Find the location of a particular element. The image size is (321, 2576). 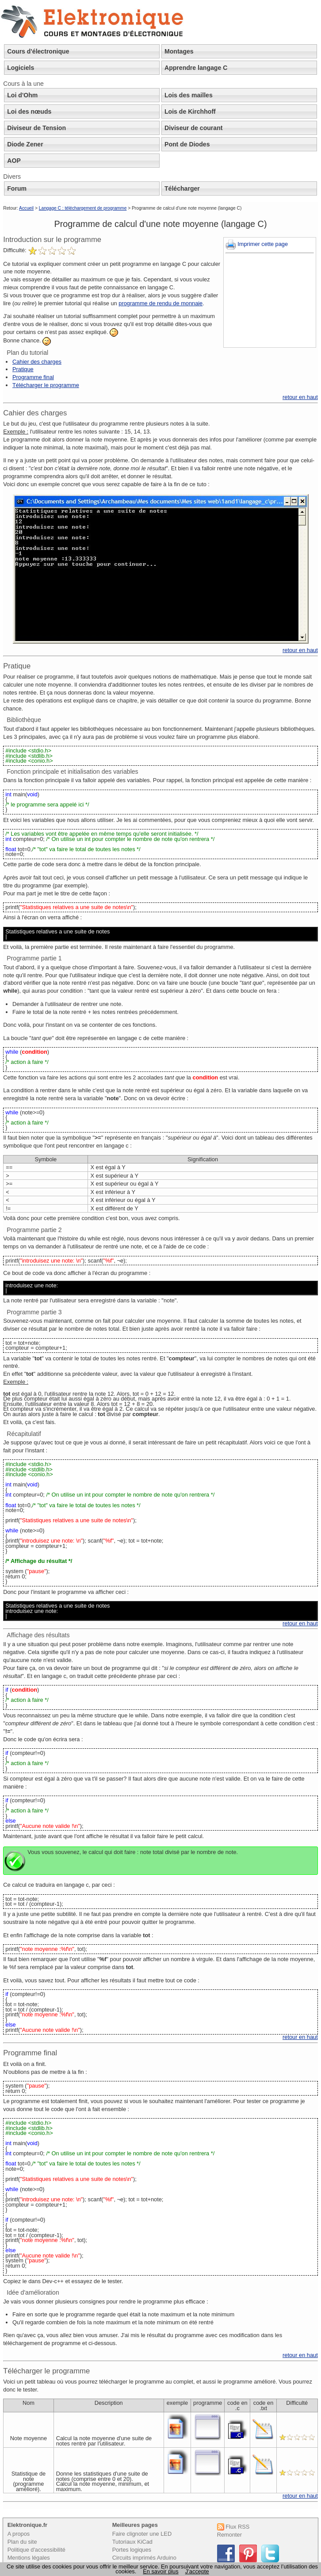

Cahier des charges is located at coordinates (36, 361).